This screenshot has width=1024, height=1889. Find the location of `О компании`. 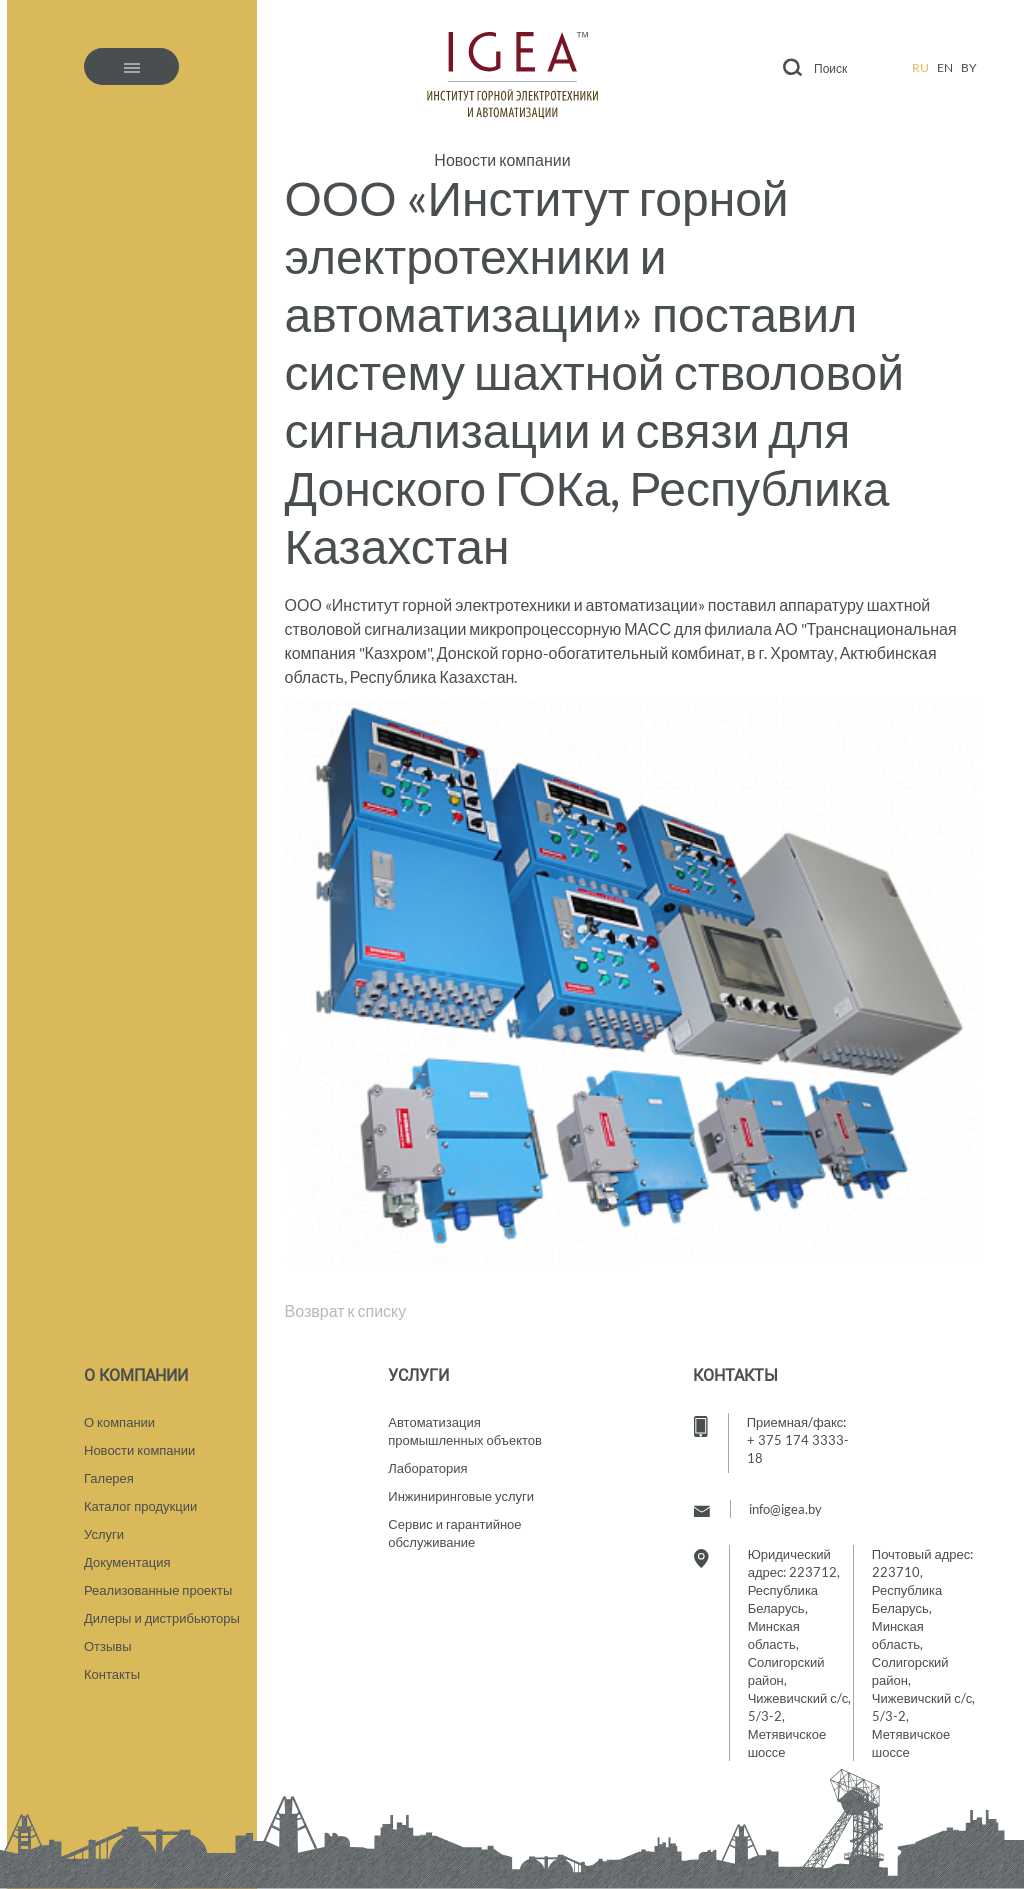

О компании is located at coordinates (119, 1422).